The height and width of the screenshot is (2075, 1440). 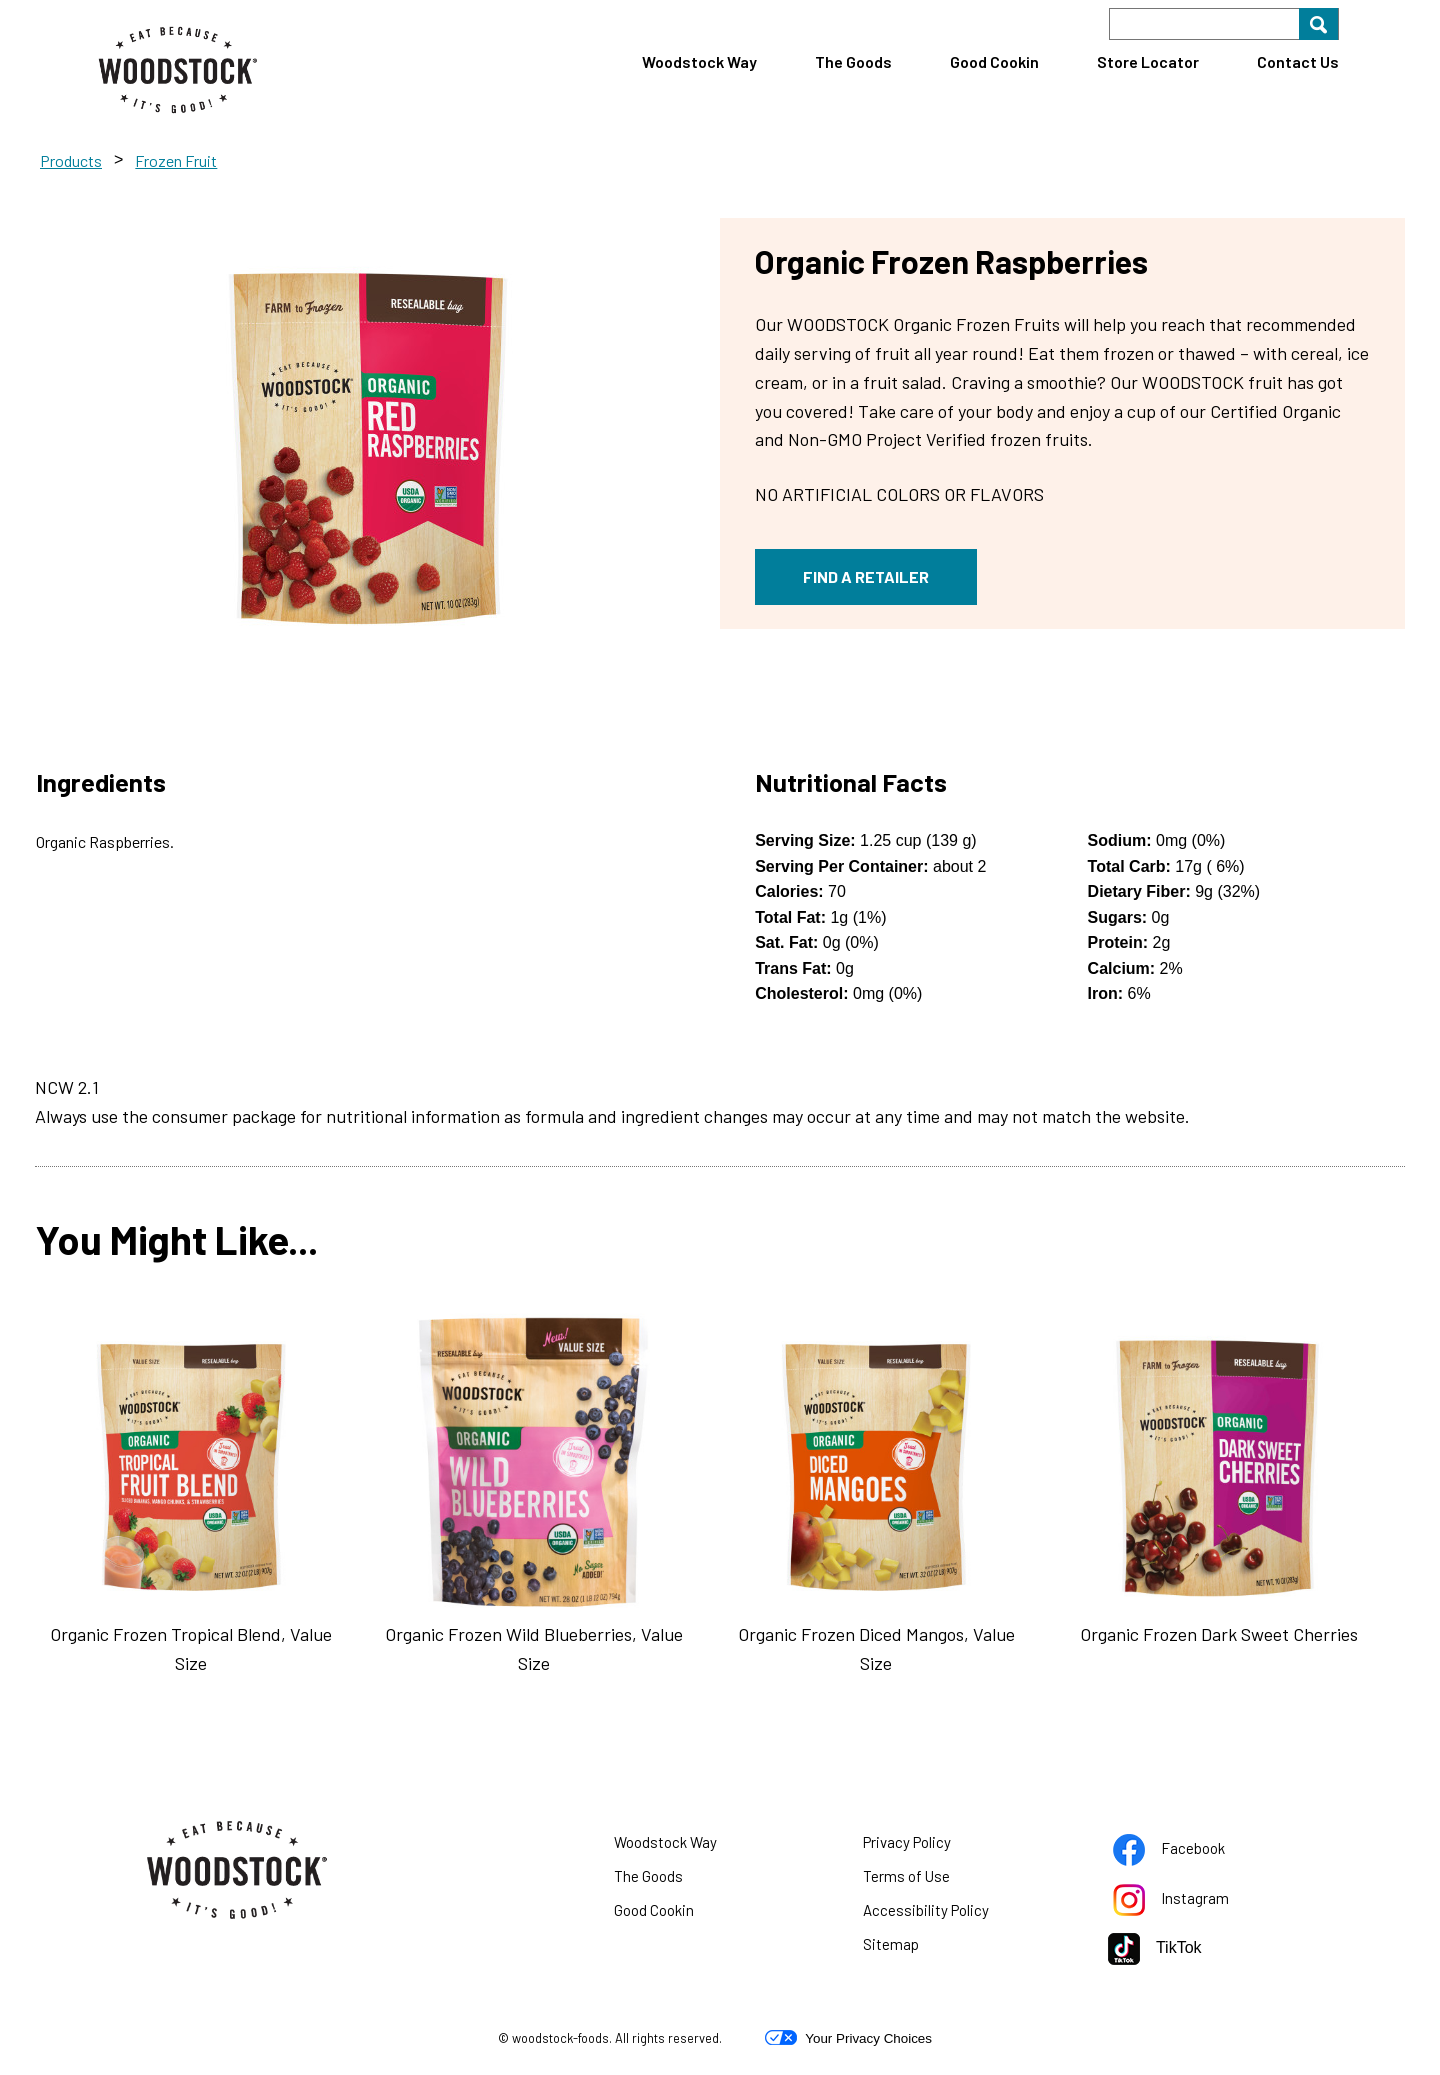 What do you see at coordinates (1196, 1902) in the screenshot?
I see `Instagram` at bounding box center [1196, 1902].